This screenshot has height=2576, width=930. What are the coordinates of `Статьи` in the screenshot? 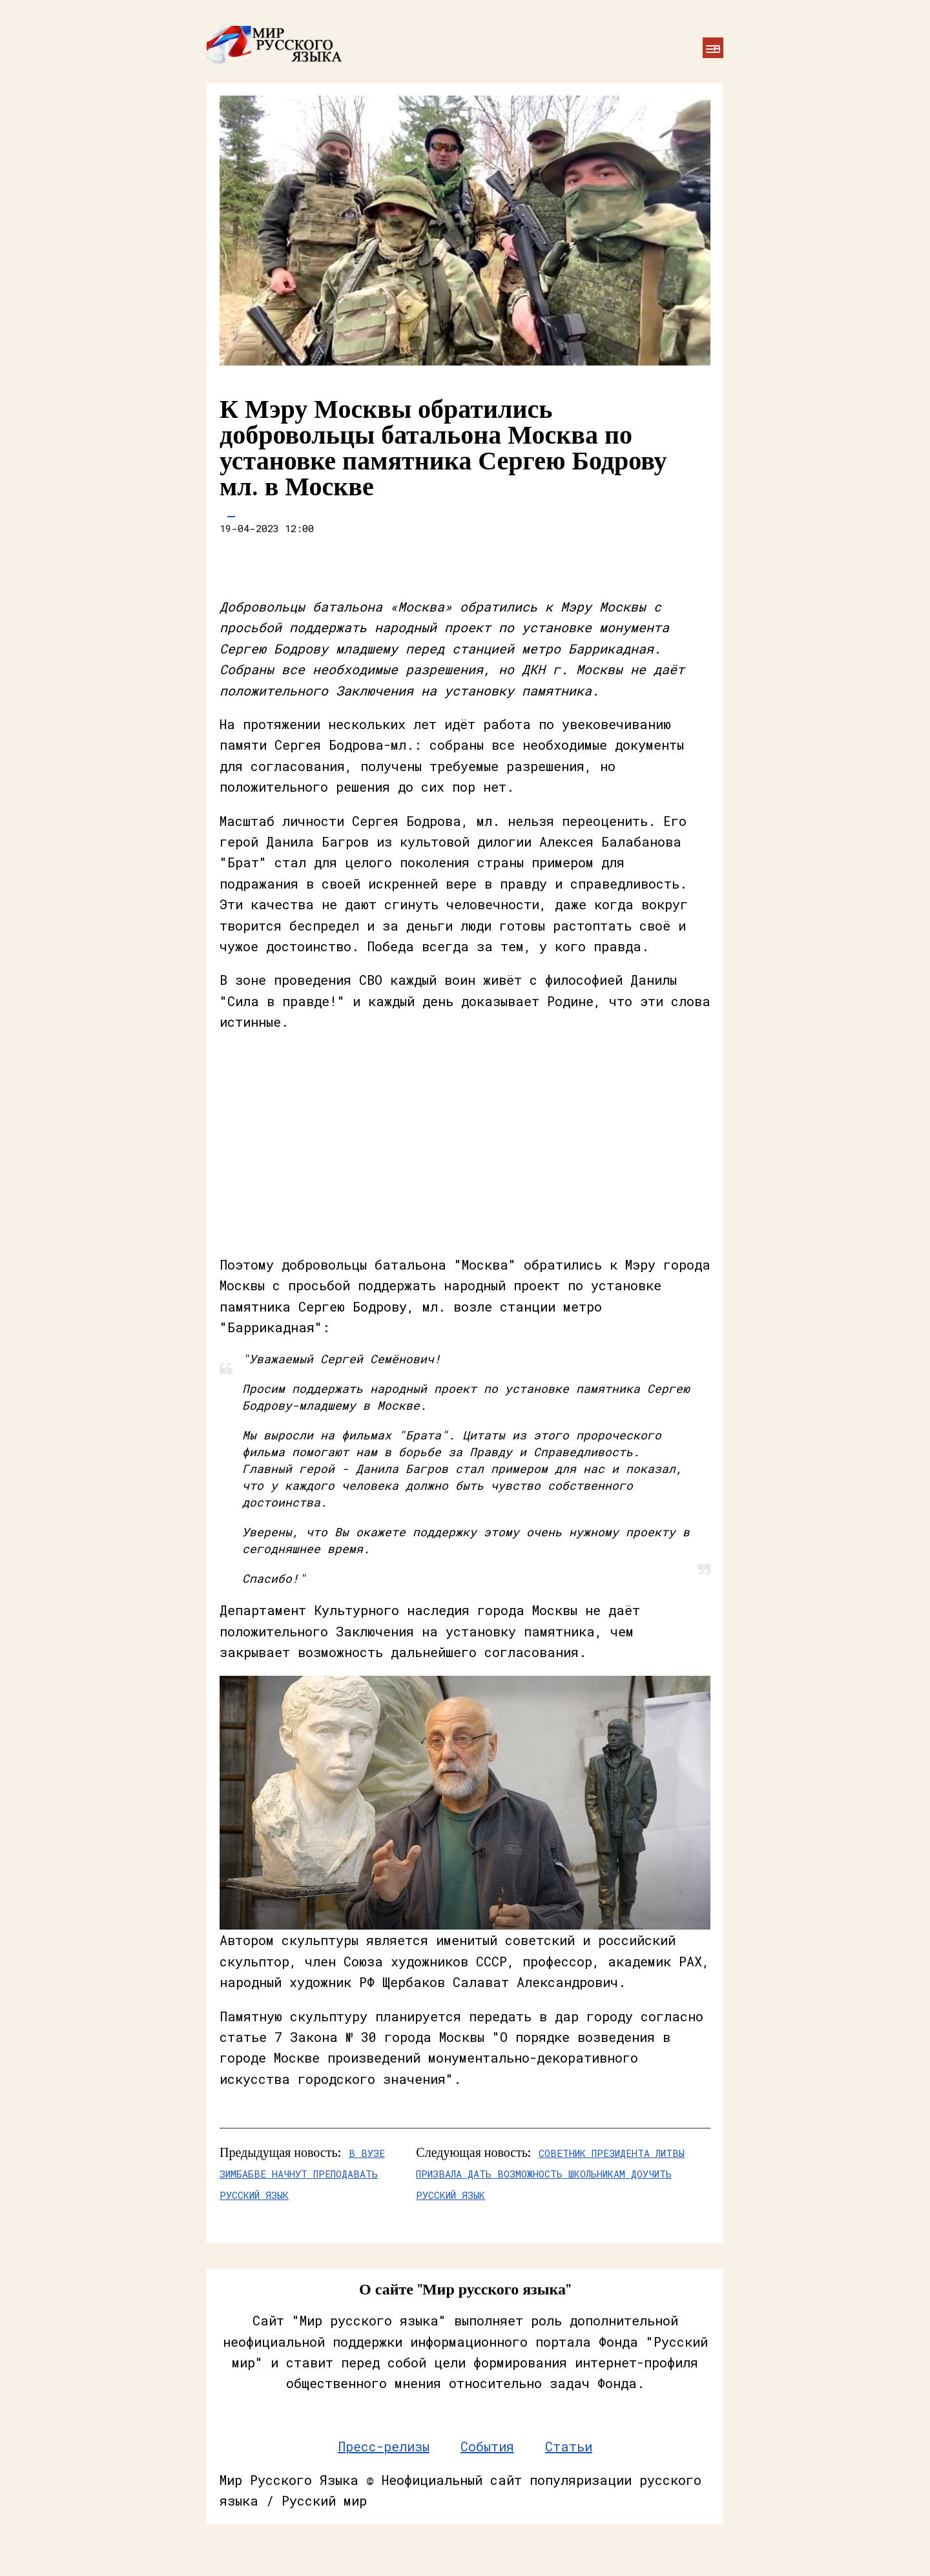 It's located at (568, 2446).